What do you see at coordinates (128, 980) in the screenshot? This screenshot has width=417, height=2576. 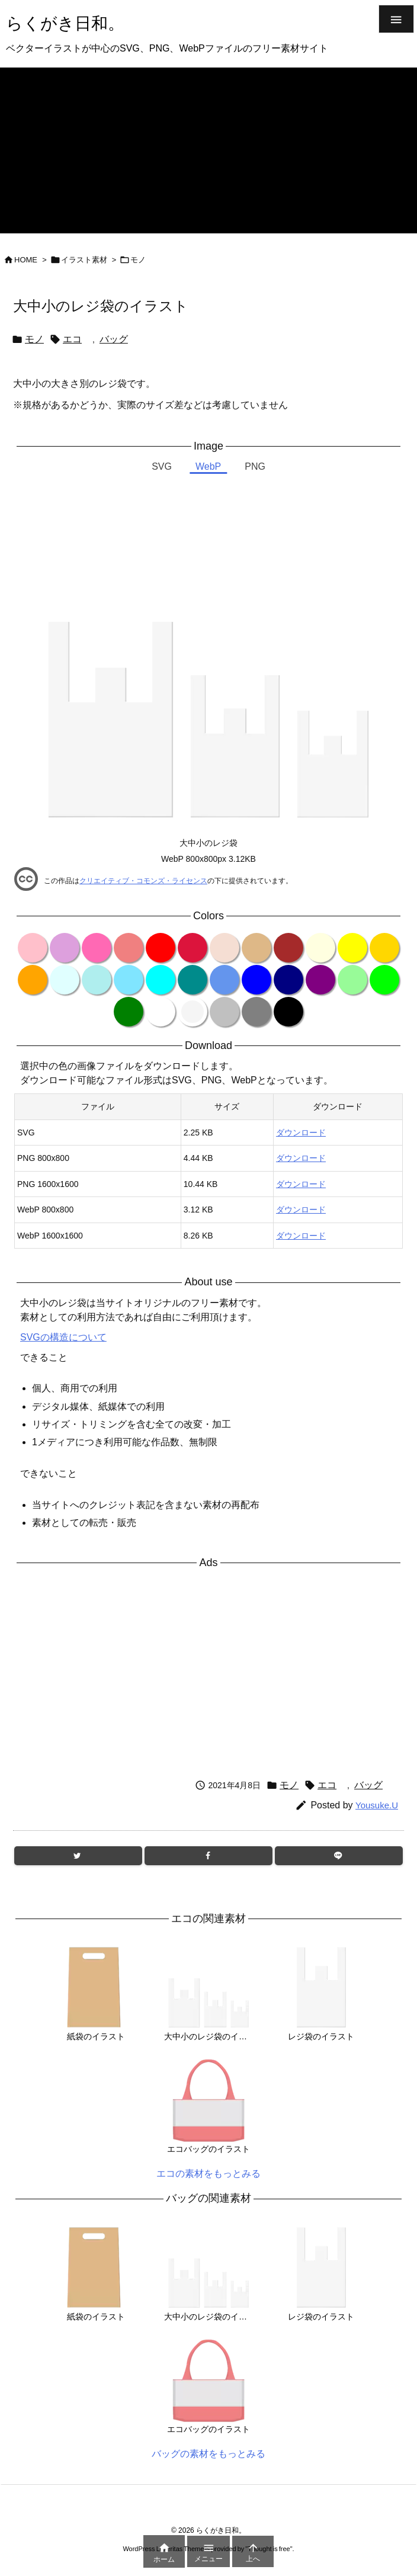 I see `[color variation clearblue]` at bounding box center [128, 980].